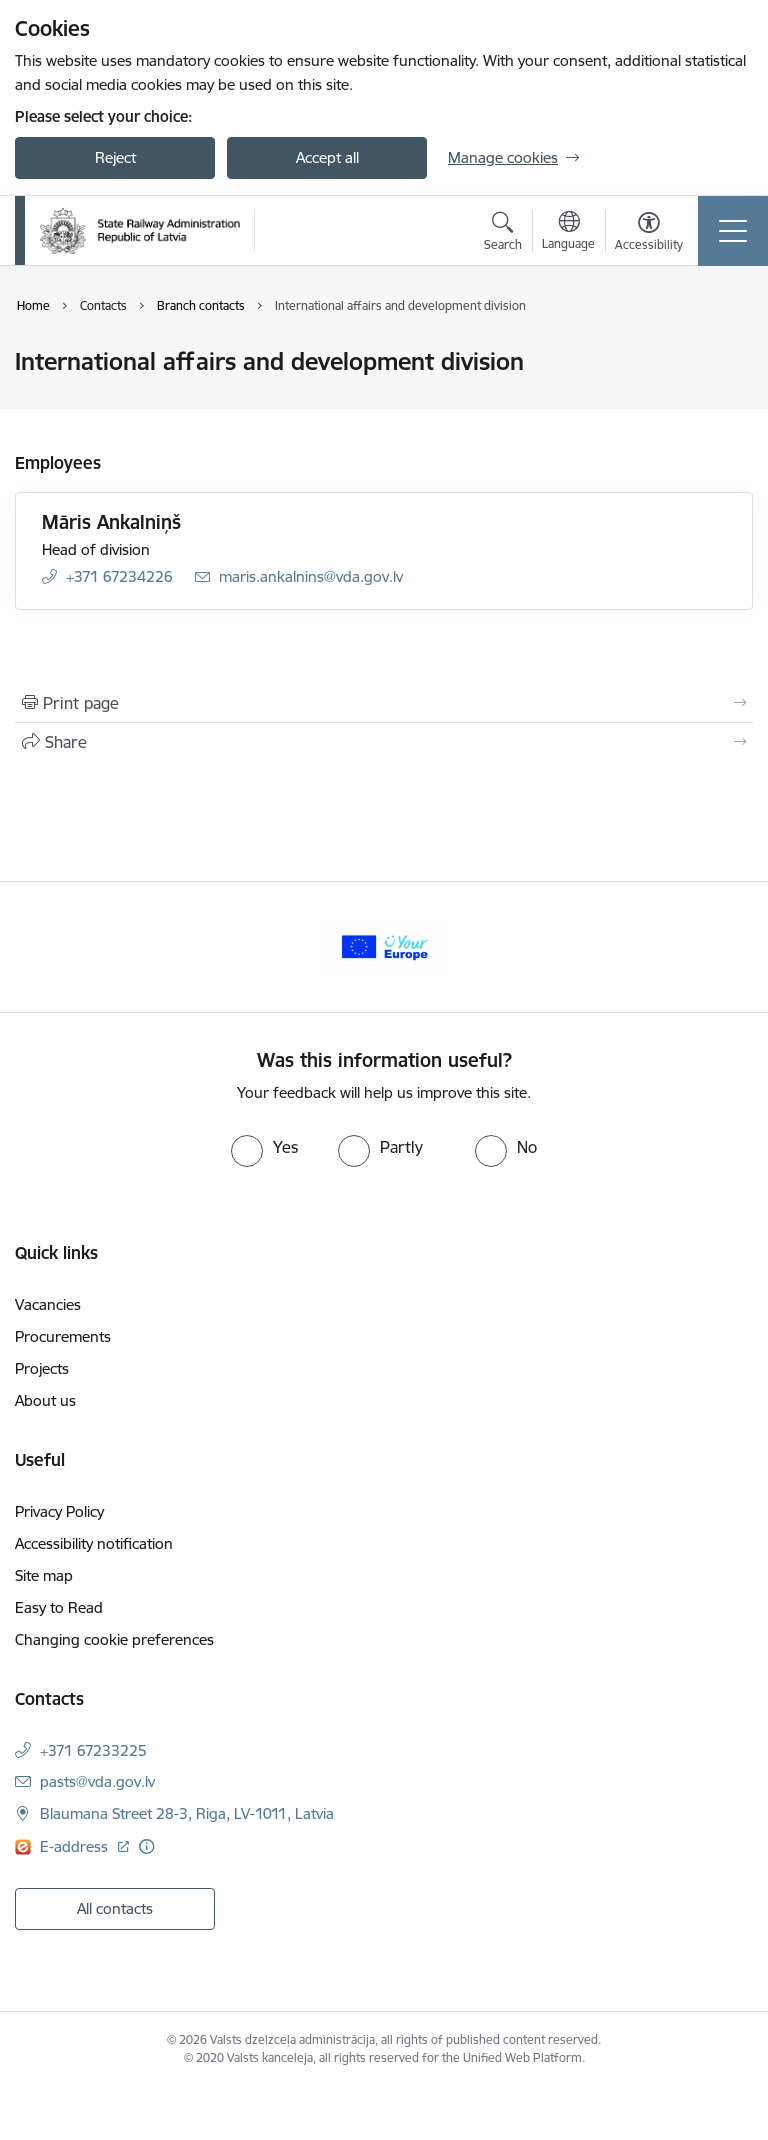 The width and height of the screenshot is (768, 2140). What do you see at coordinates (45, 1400) in the screenshot?
I see `About us` at bounding box center [45, 1400].